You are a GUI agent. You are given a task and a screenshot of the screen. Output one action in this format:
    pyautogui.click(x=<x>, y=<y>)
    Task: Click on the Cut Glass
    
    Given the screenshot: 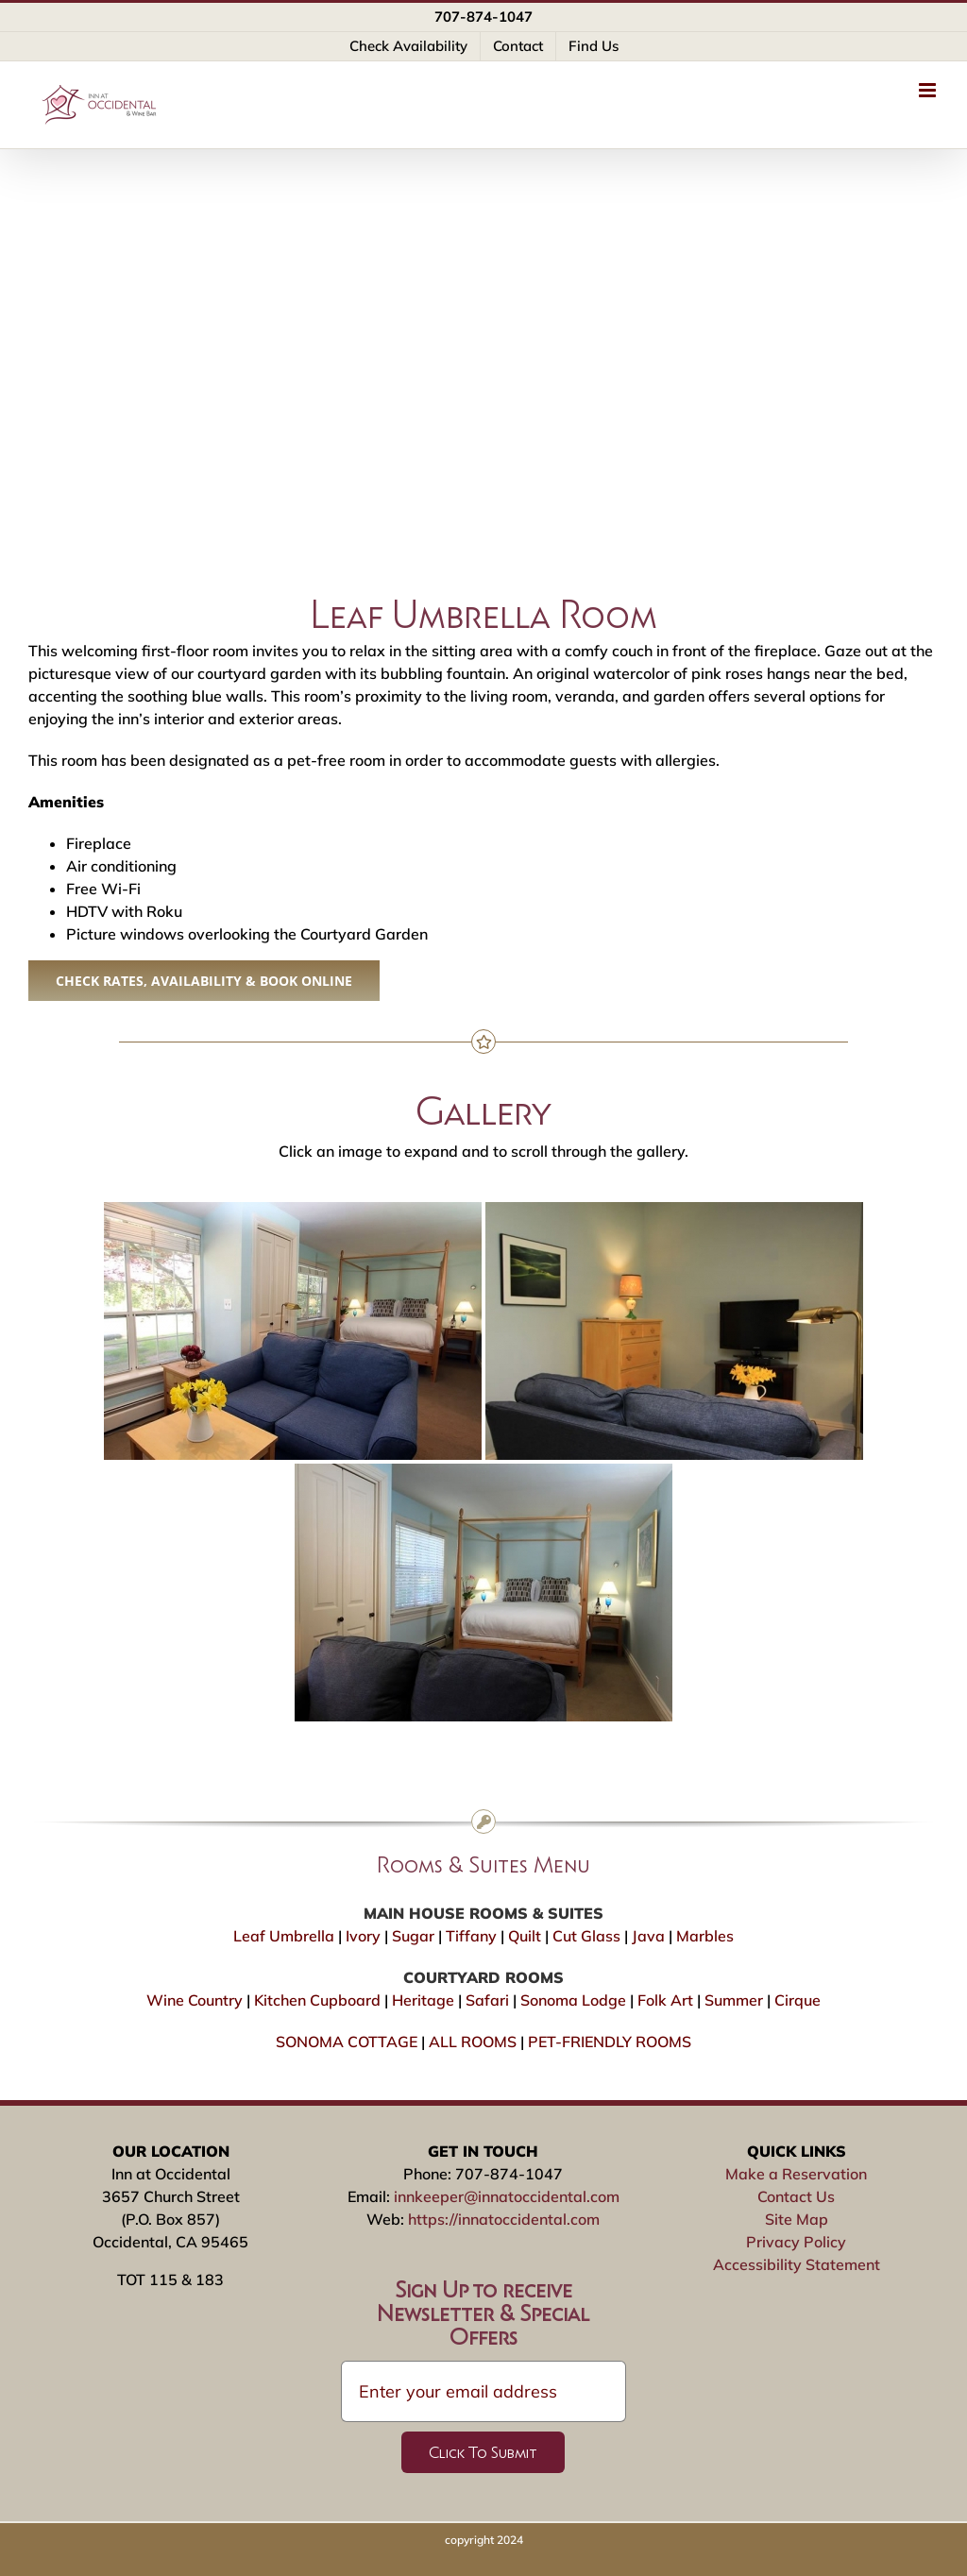 What is the action you would take?
    pyautogui.click(x=586, y=1935)
    